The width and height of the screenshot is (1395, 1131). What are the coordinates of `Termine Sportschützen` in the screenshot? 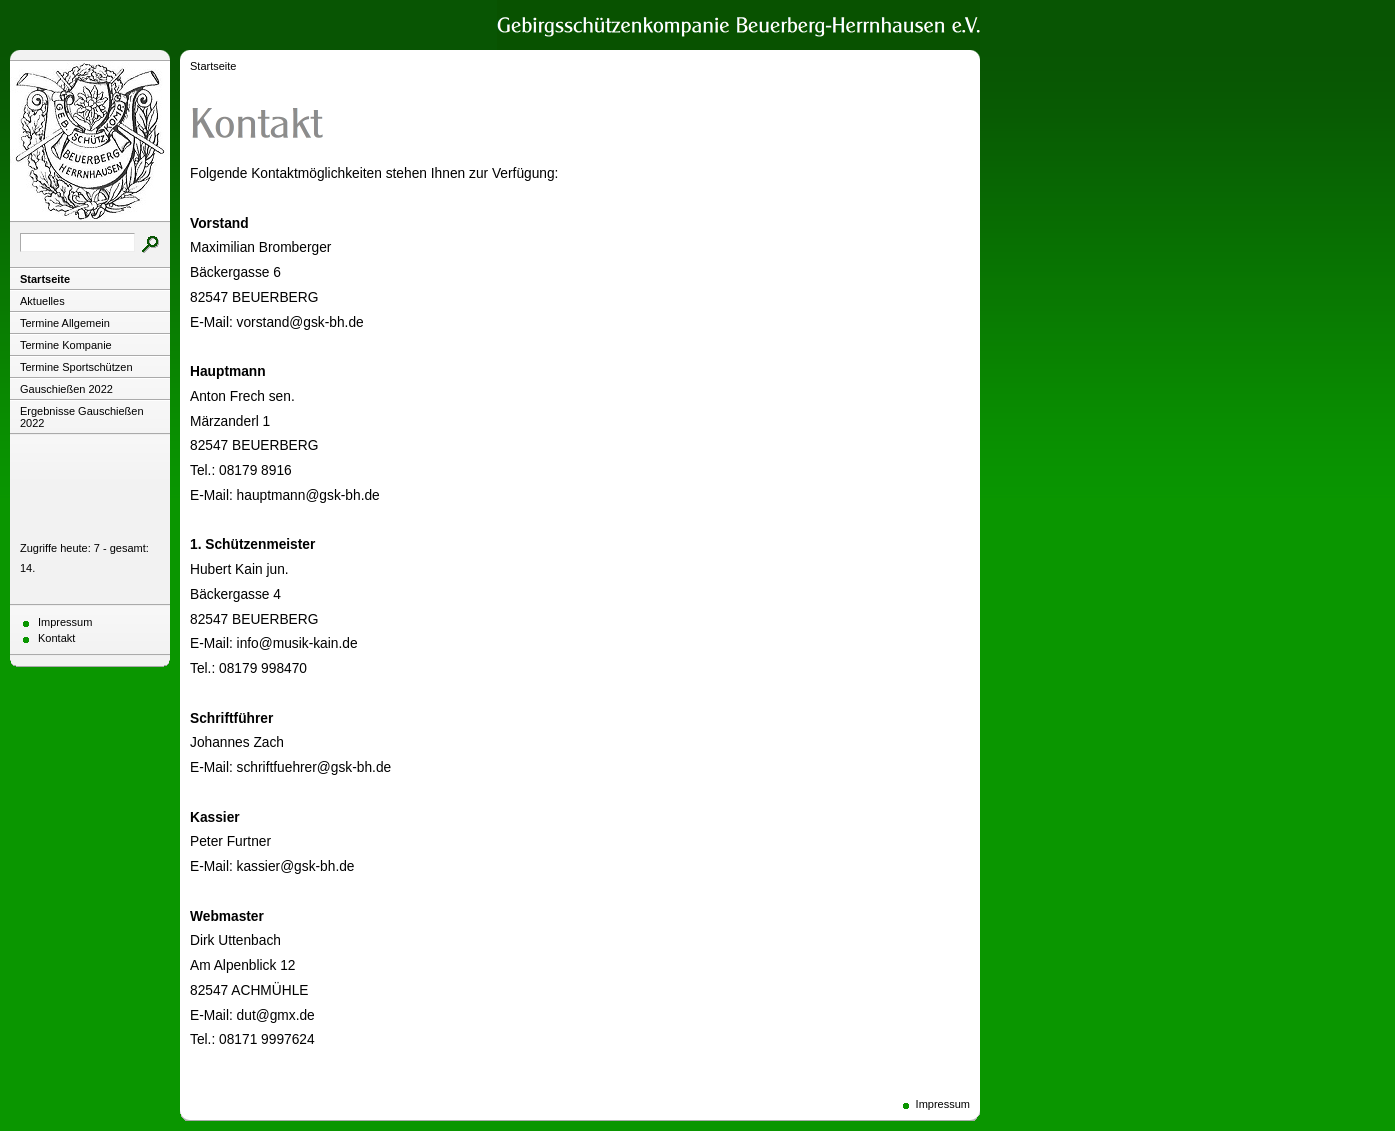 It's located at (76, 367).